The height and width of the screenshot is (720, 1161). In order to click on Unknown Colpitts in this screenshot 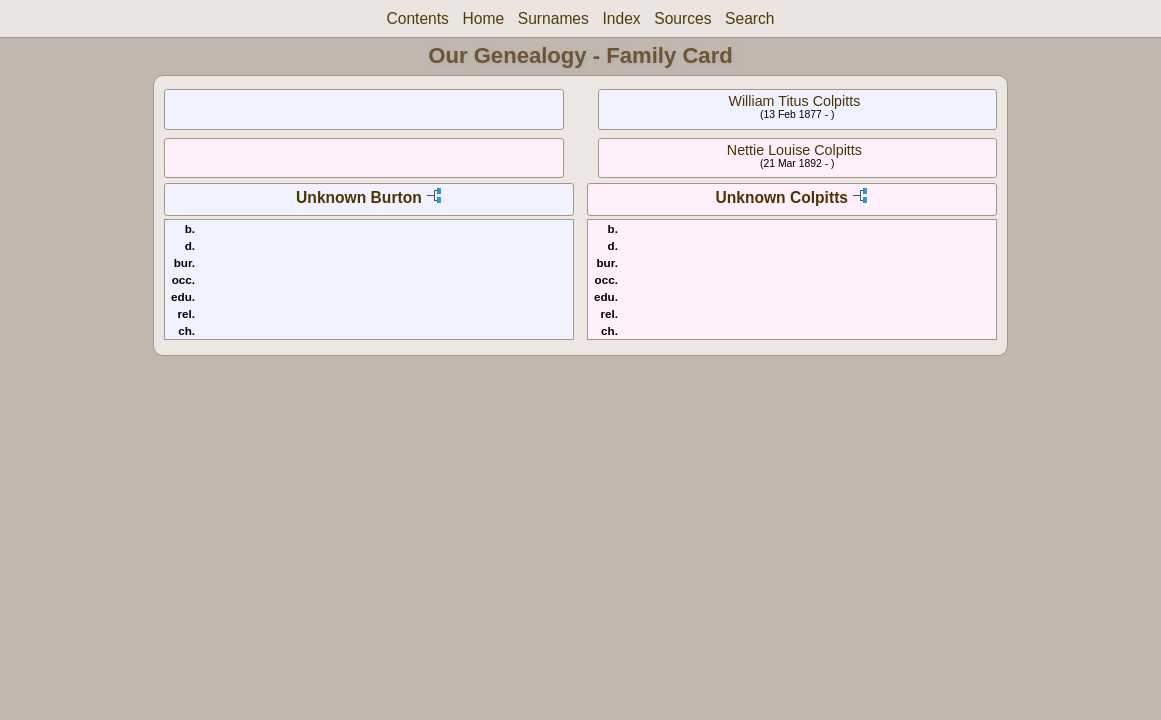, I will do `click(781, 197)`.